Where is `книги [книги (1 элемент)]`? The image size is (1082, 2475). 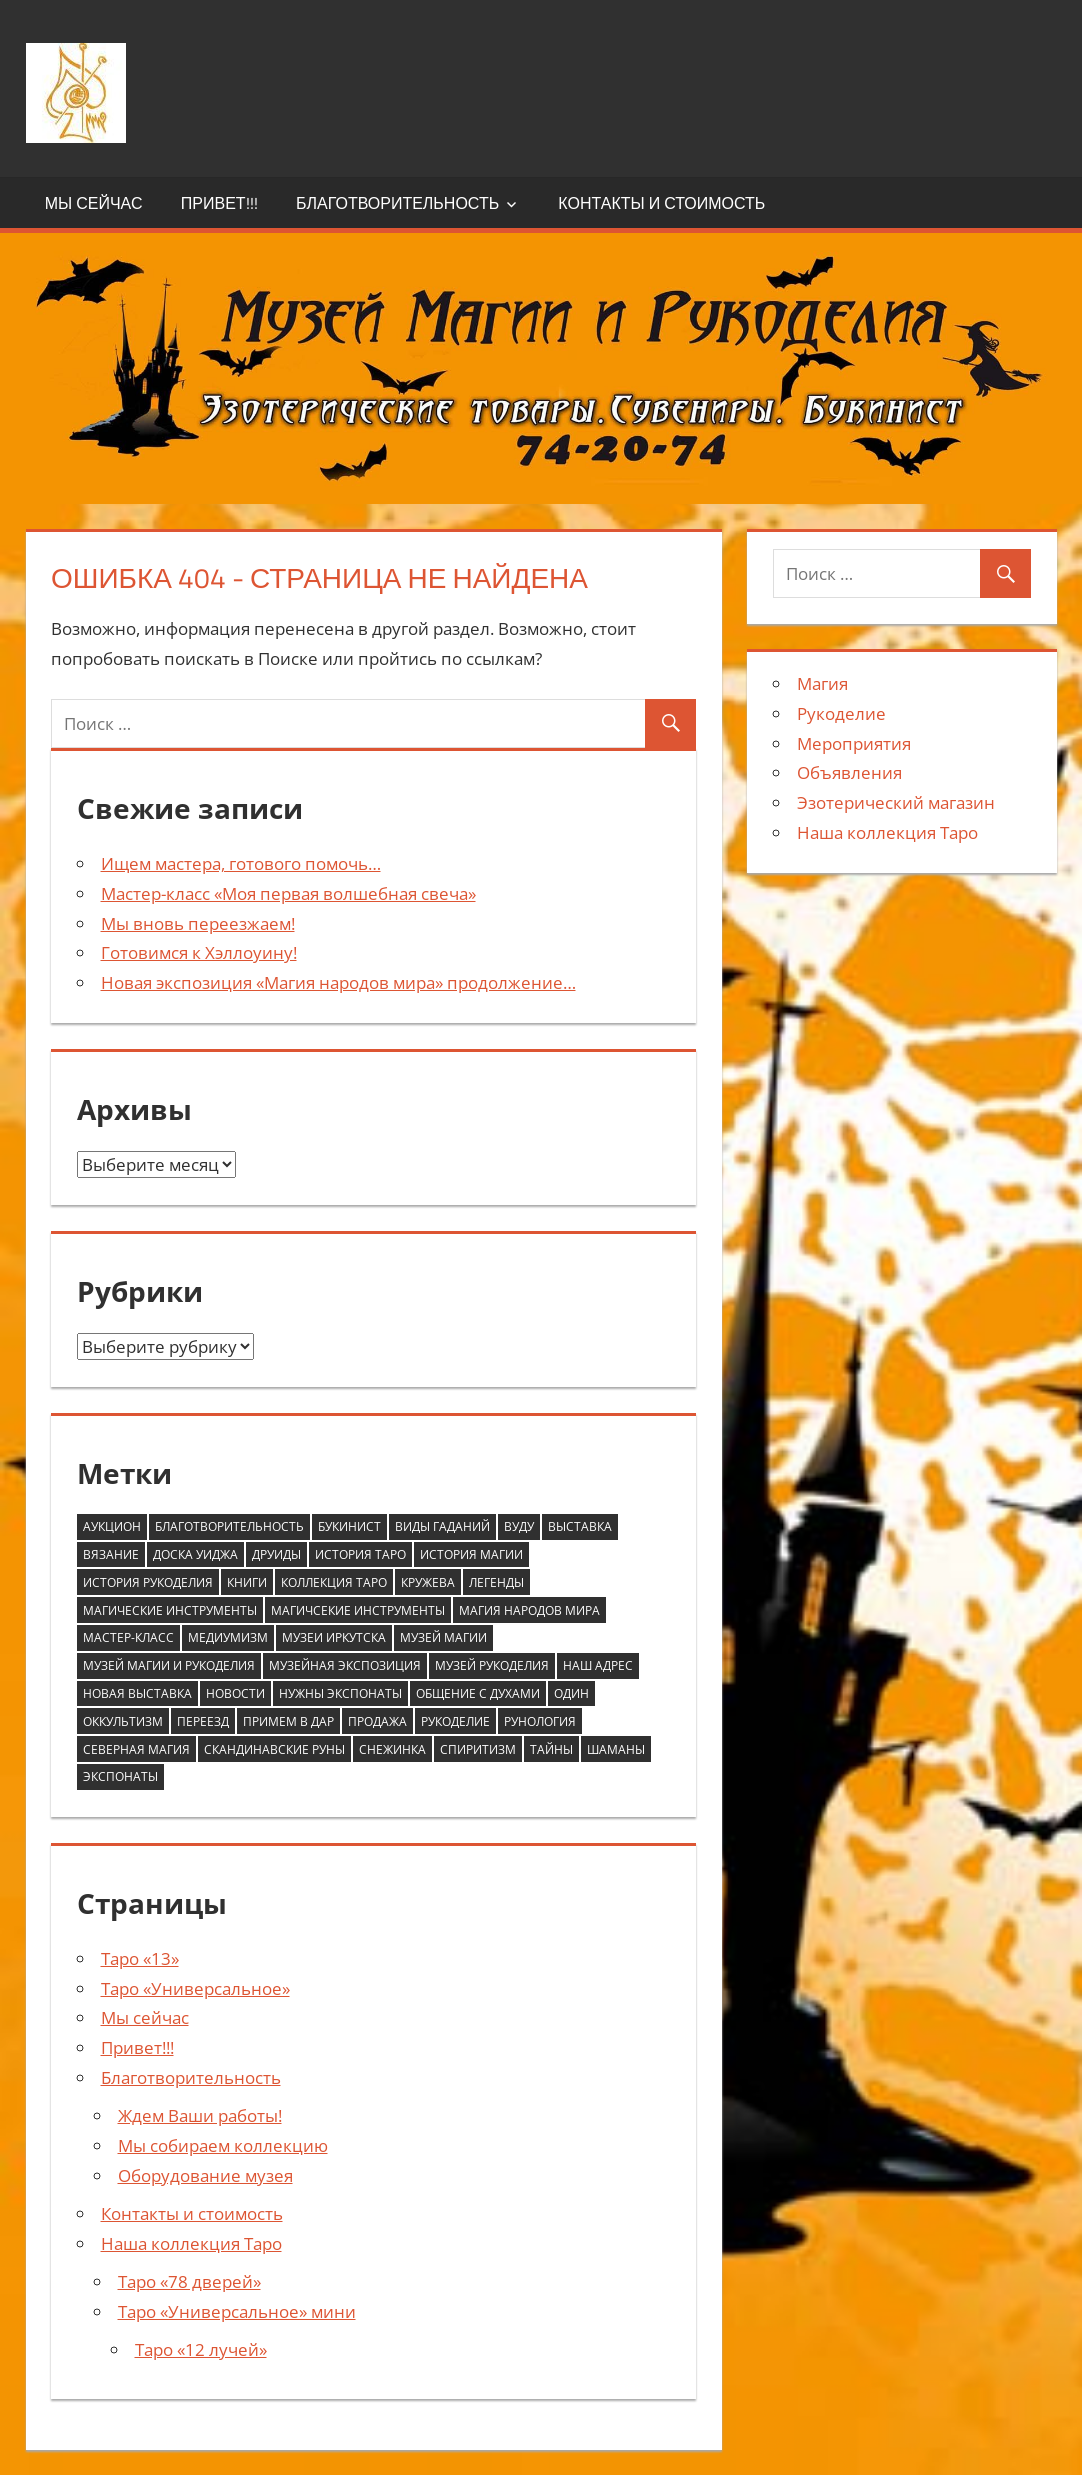 книги [книги (1 элемент)] is located at coordinates (247, 1582).